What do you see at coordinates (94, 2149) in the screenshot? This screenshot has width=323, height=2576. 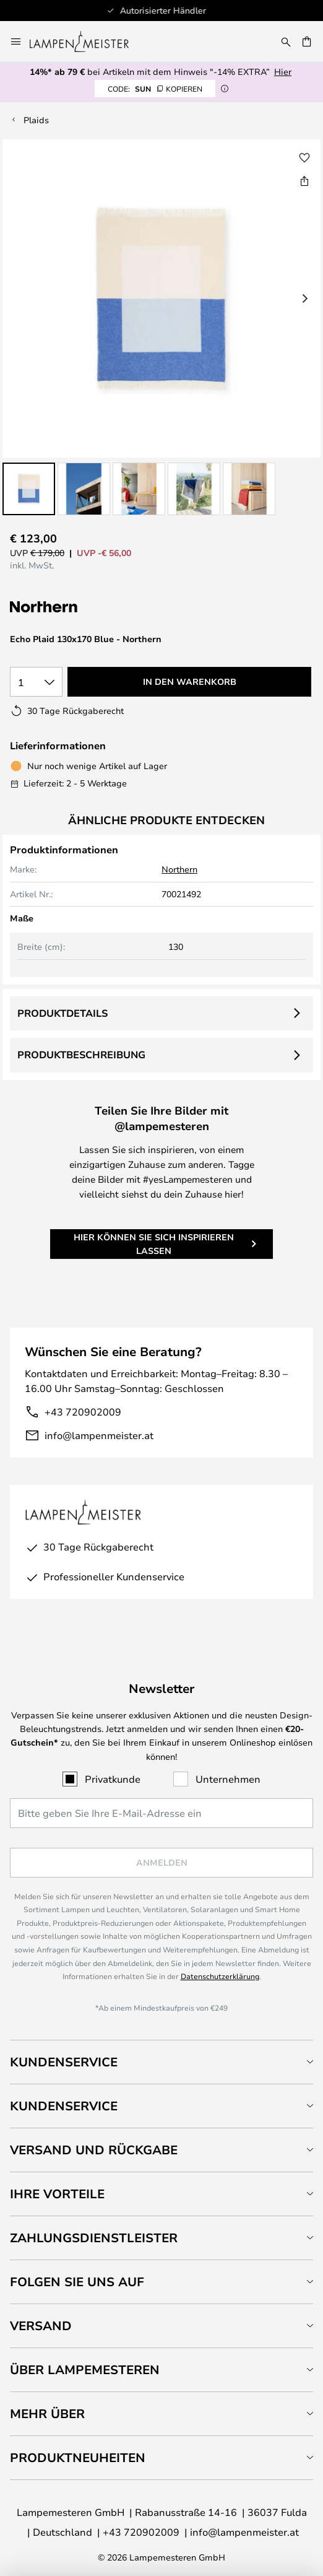 I see `Versand und Rückgabe` at bounding box center [94, 2149].